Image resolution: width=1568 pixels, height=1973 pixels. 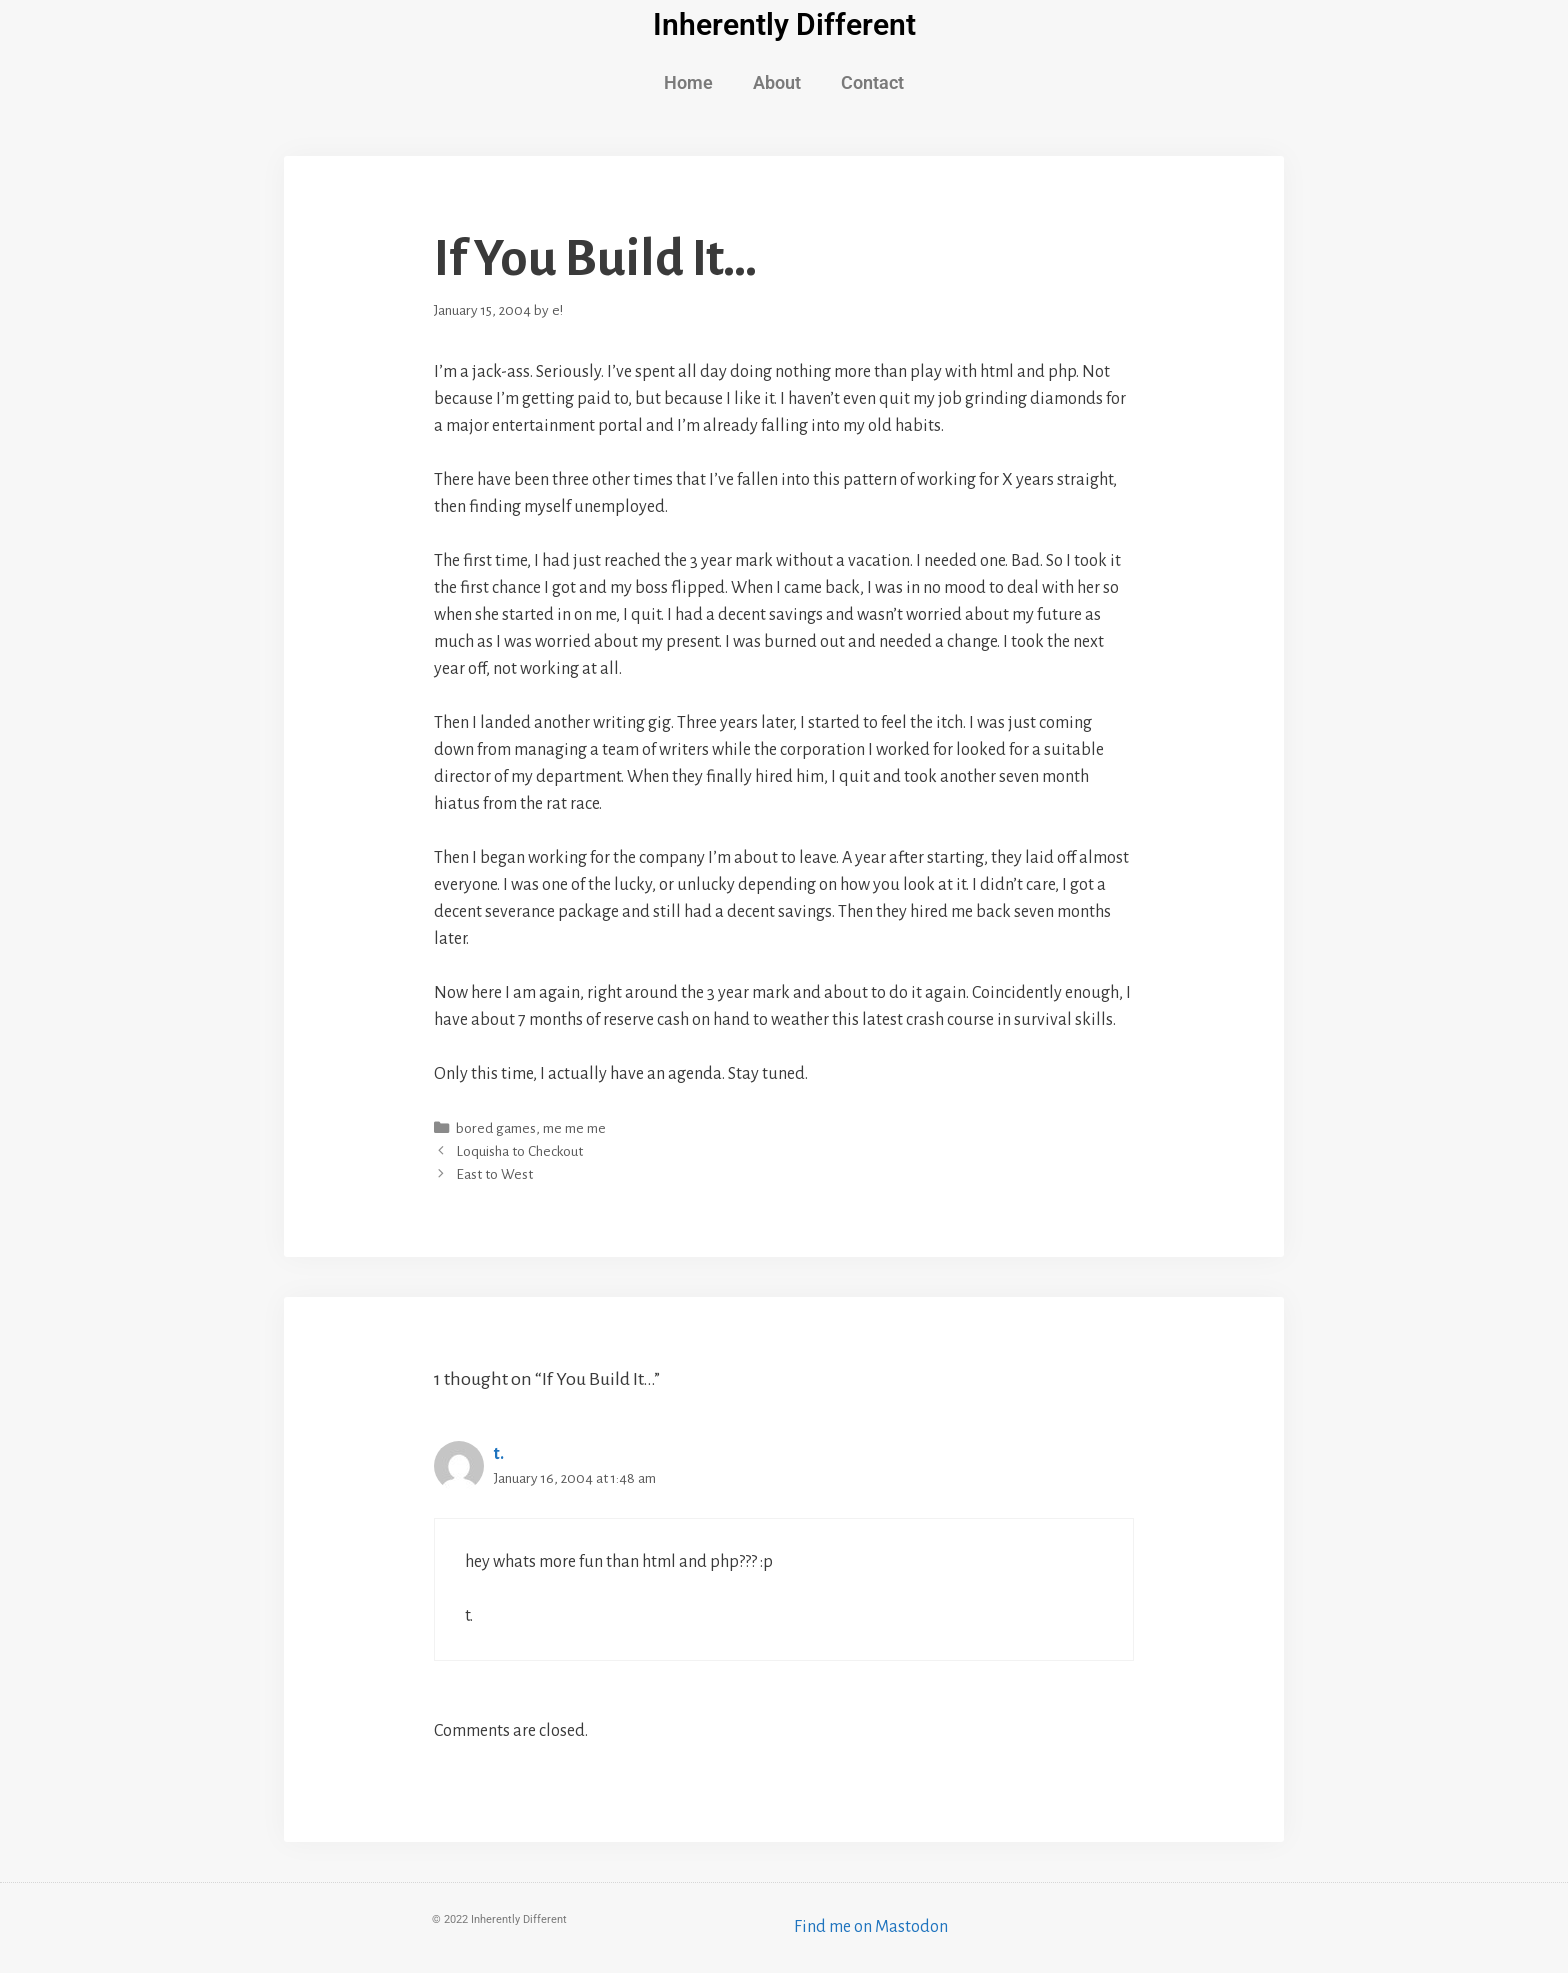 What do you see at coordinates (777, 82) in the screenshot?
I see `About` at bounding box center [777, 82].